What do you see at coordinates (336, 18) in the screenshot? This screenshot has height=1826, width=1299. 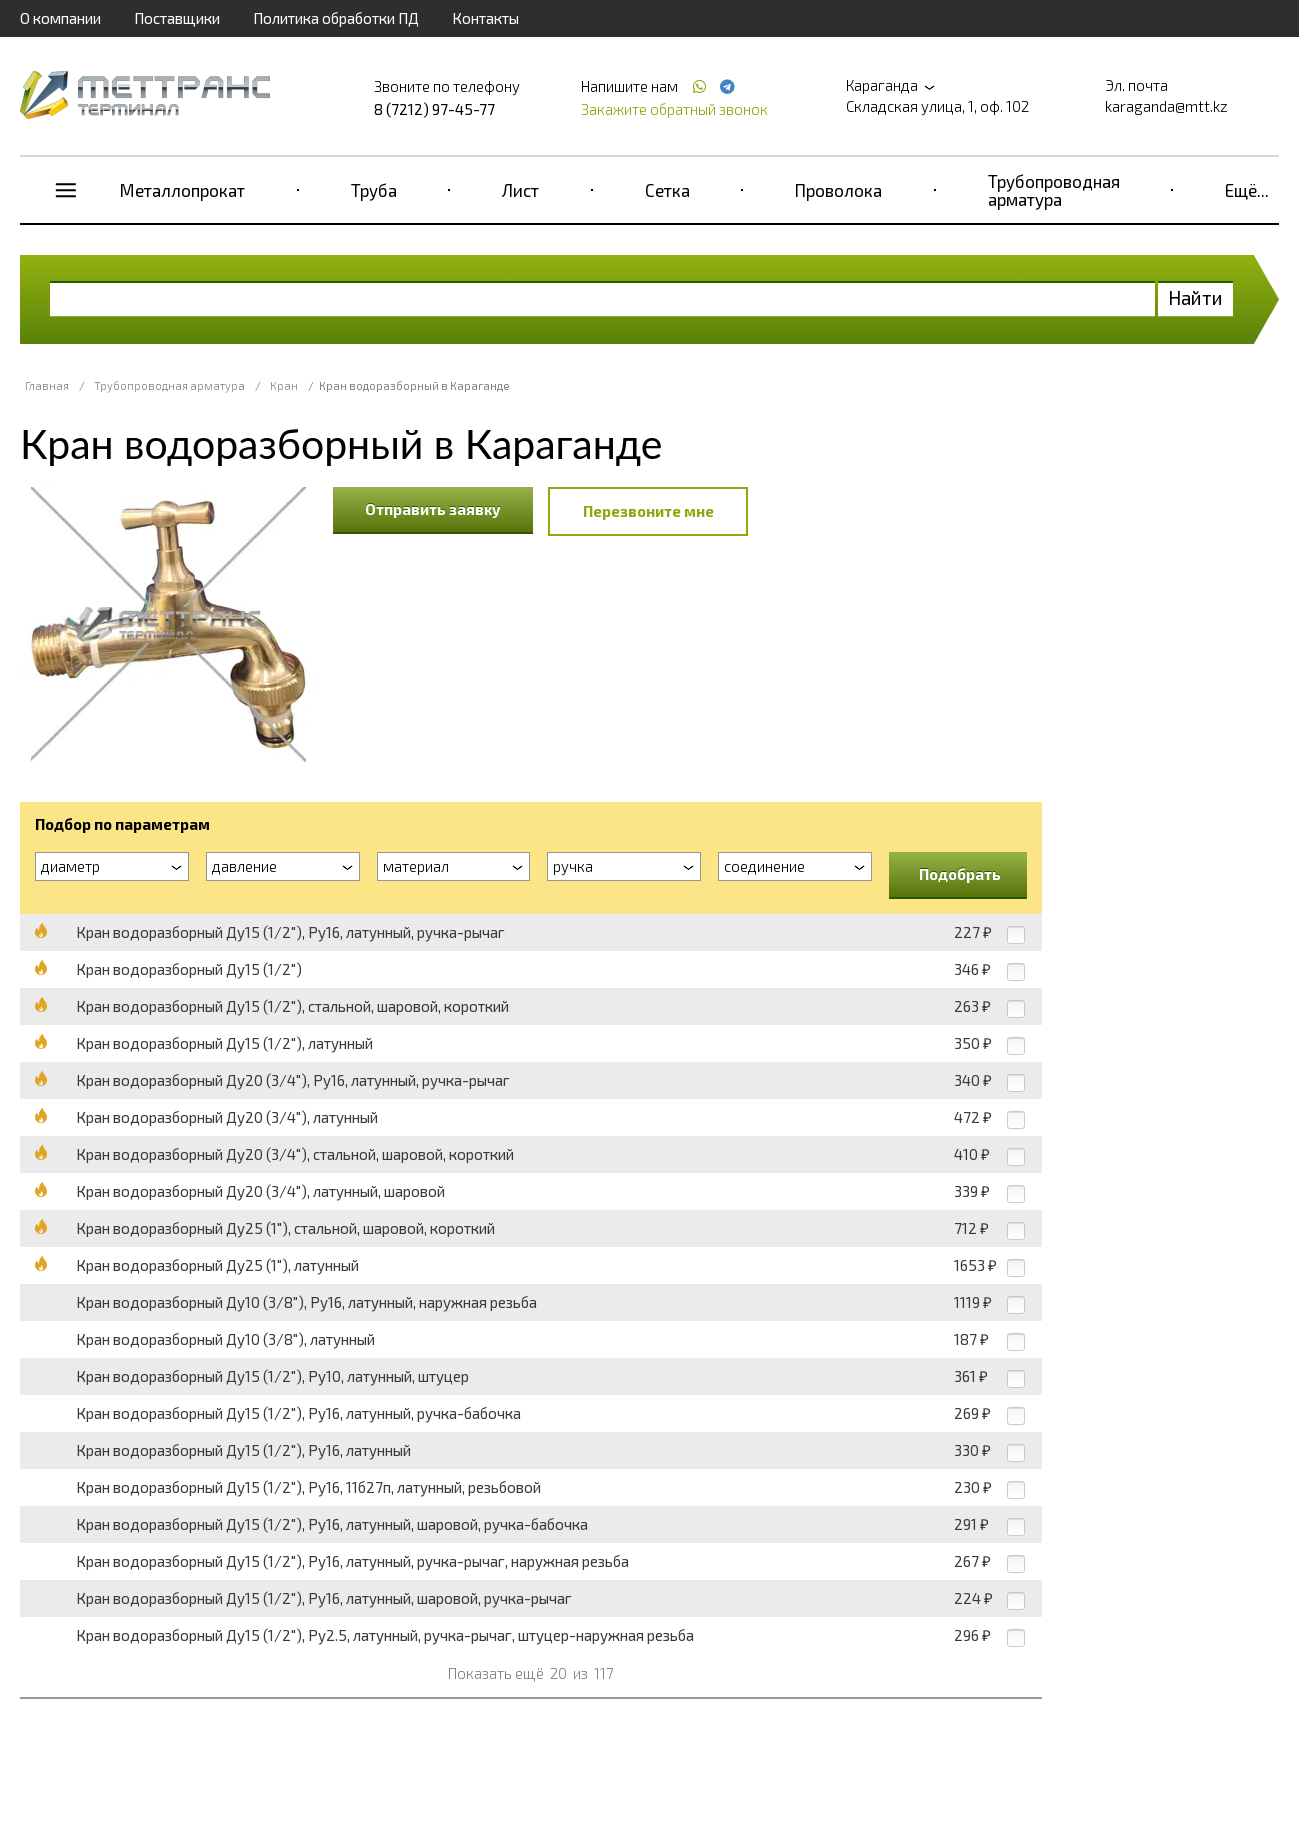 I see `Политика обработки ПД` at bounding box center [336, 18].